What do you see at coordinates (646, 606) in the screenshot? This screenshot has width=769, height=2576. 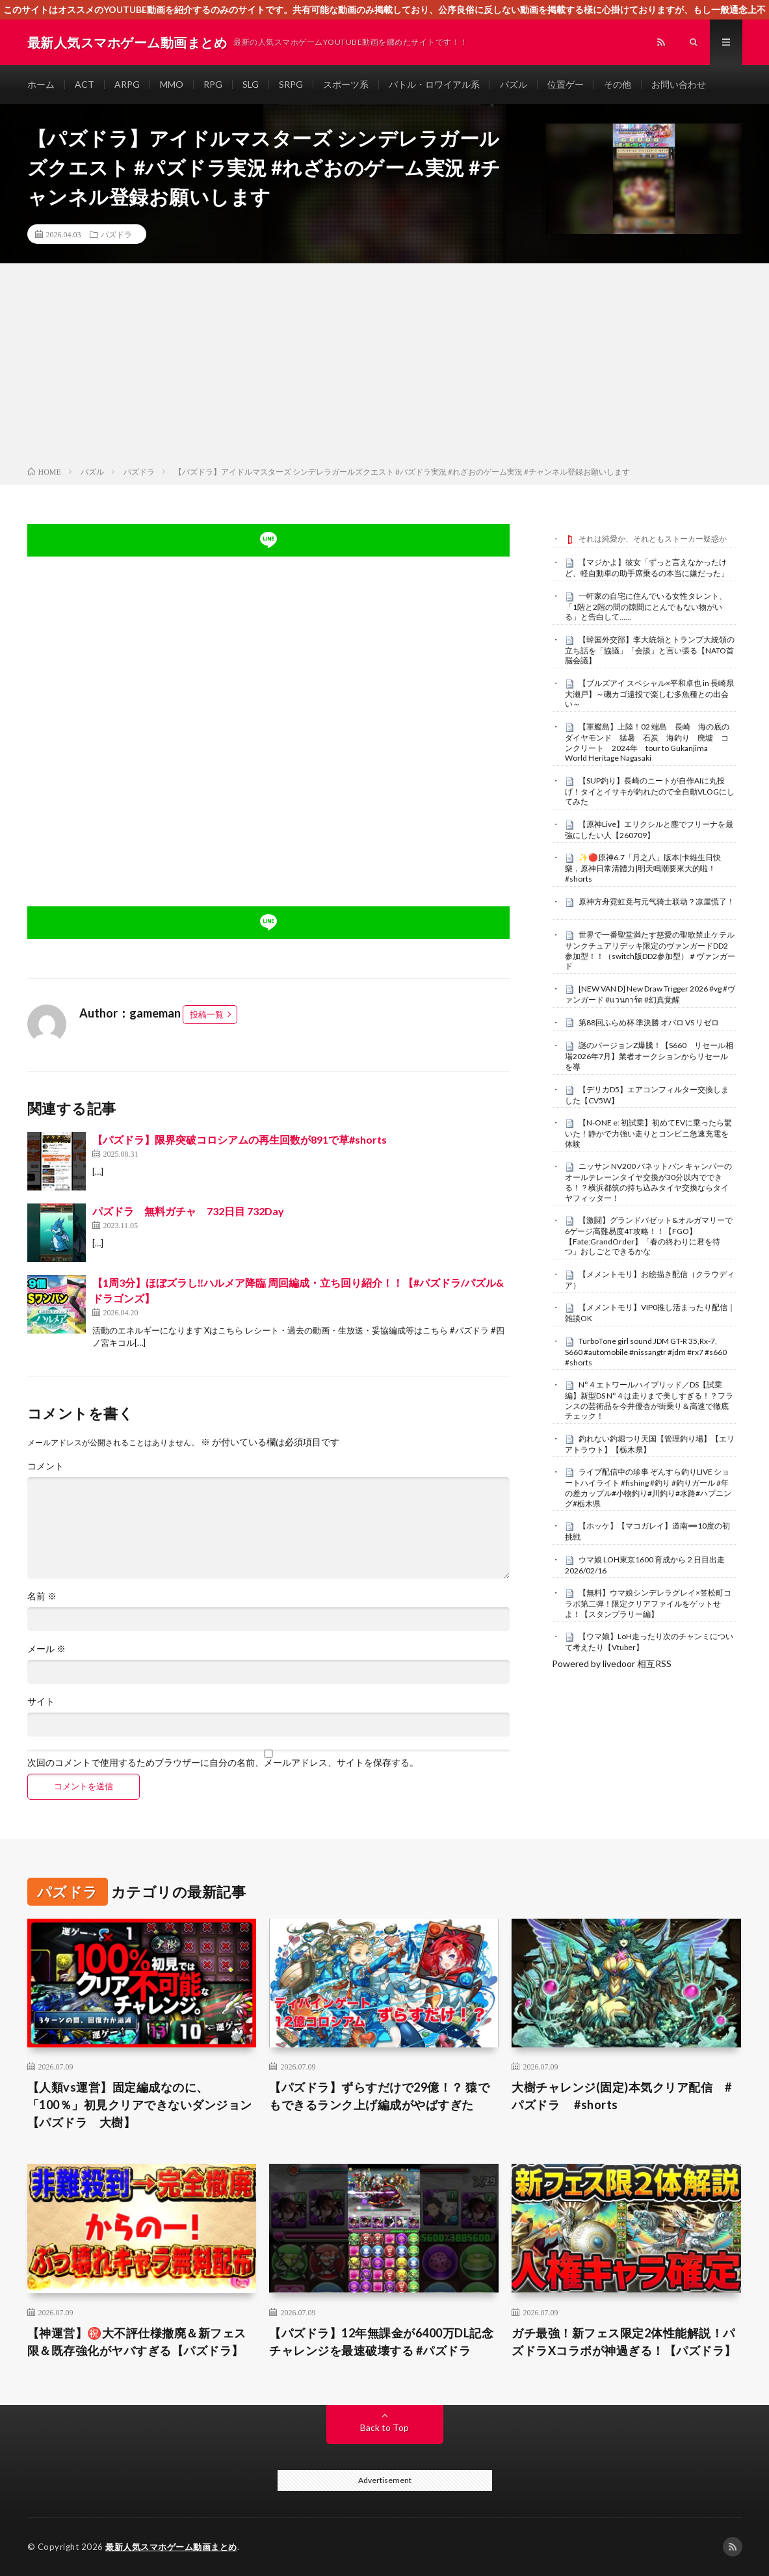 I see `一軒家の自宅に住んでいる女性タレント、「1階と2階の間の隙間にとんでもない物がいる」と告白して……` at bounding box center [646, 606].